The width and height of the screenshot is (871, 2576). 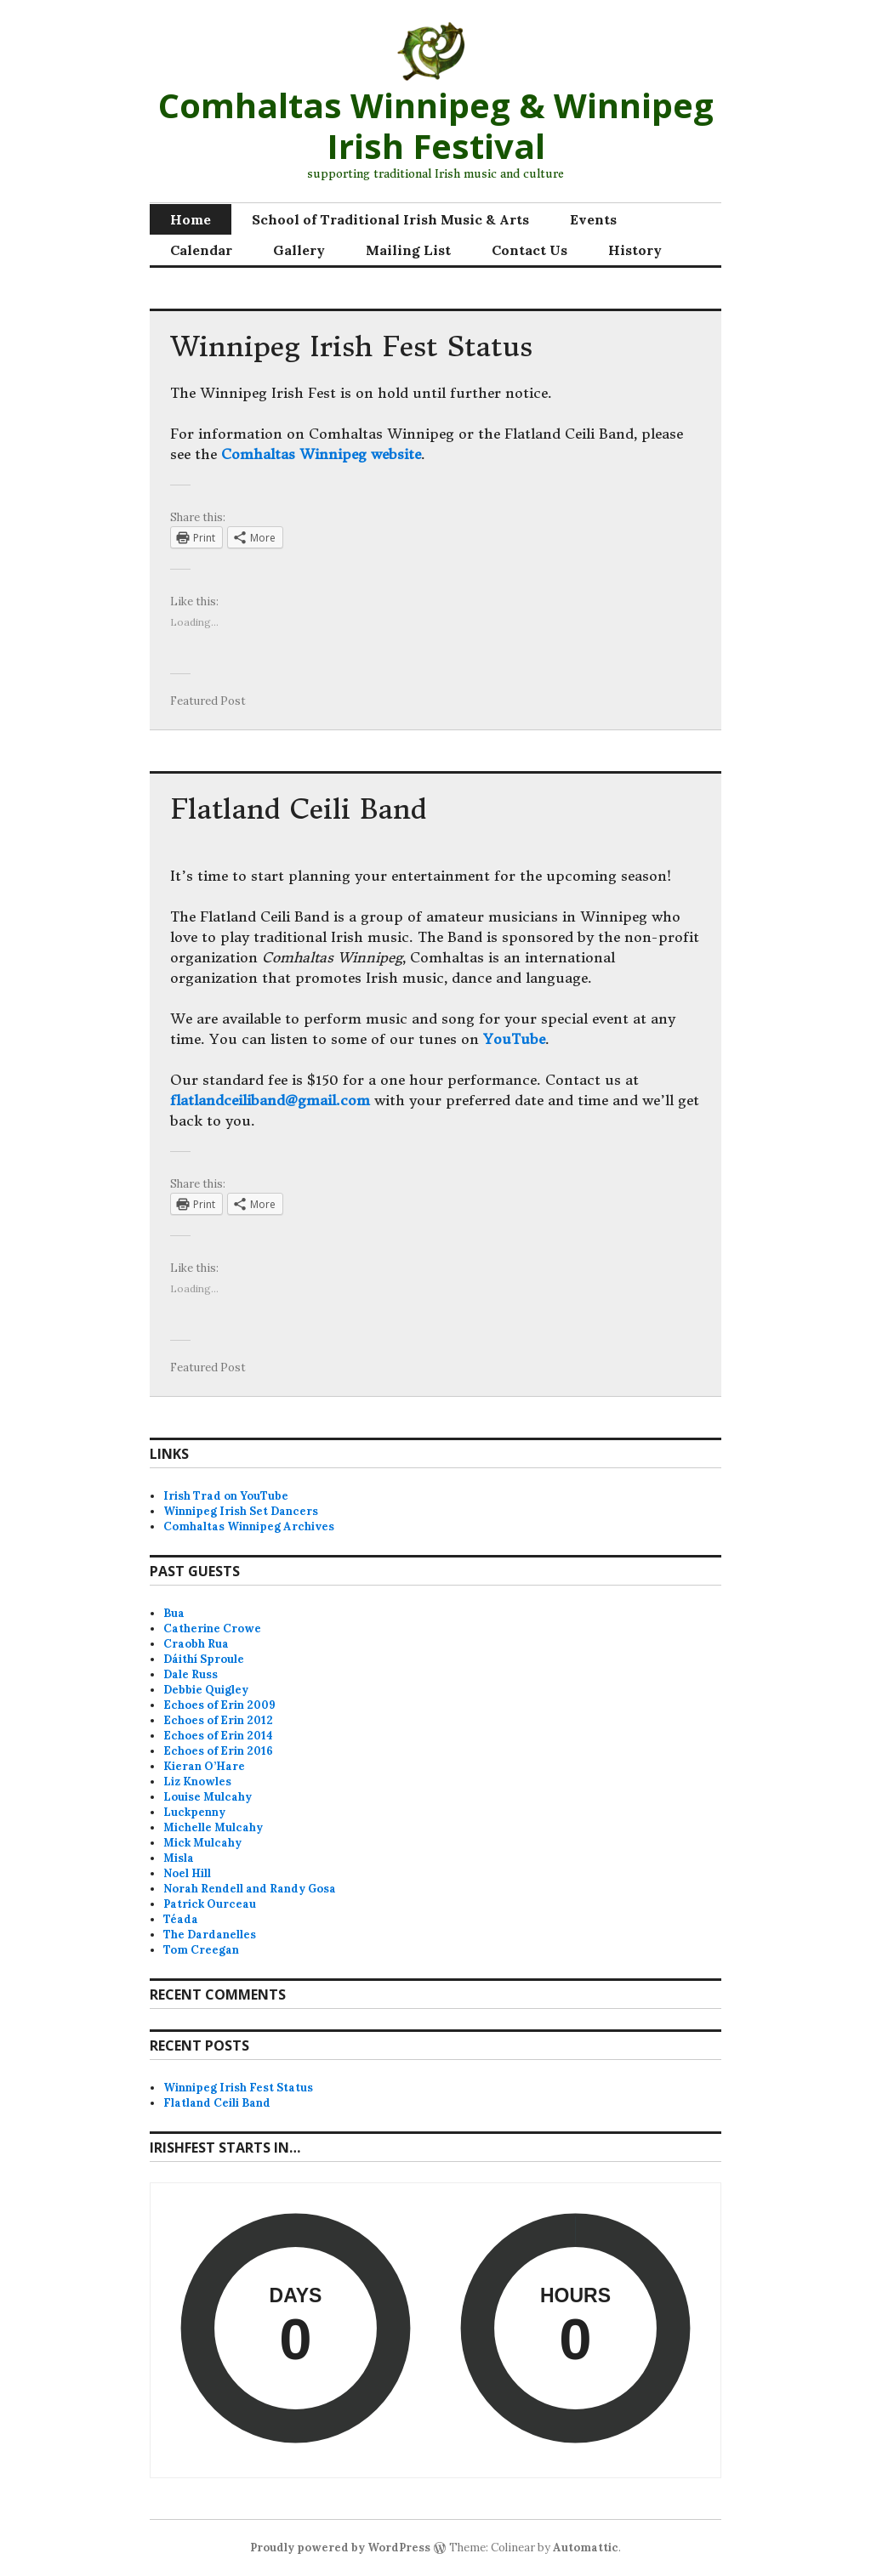 What do you see at coordinates (201, 1950) in the screenshot?
I see `Tom Creegan` at bounding box center [201, 1950].